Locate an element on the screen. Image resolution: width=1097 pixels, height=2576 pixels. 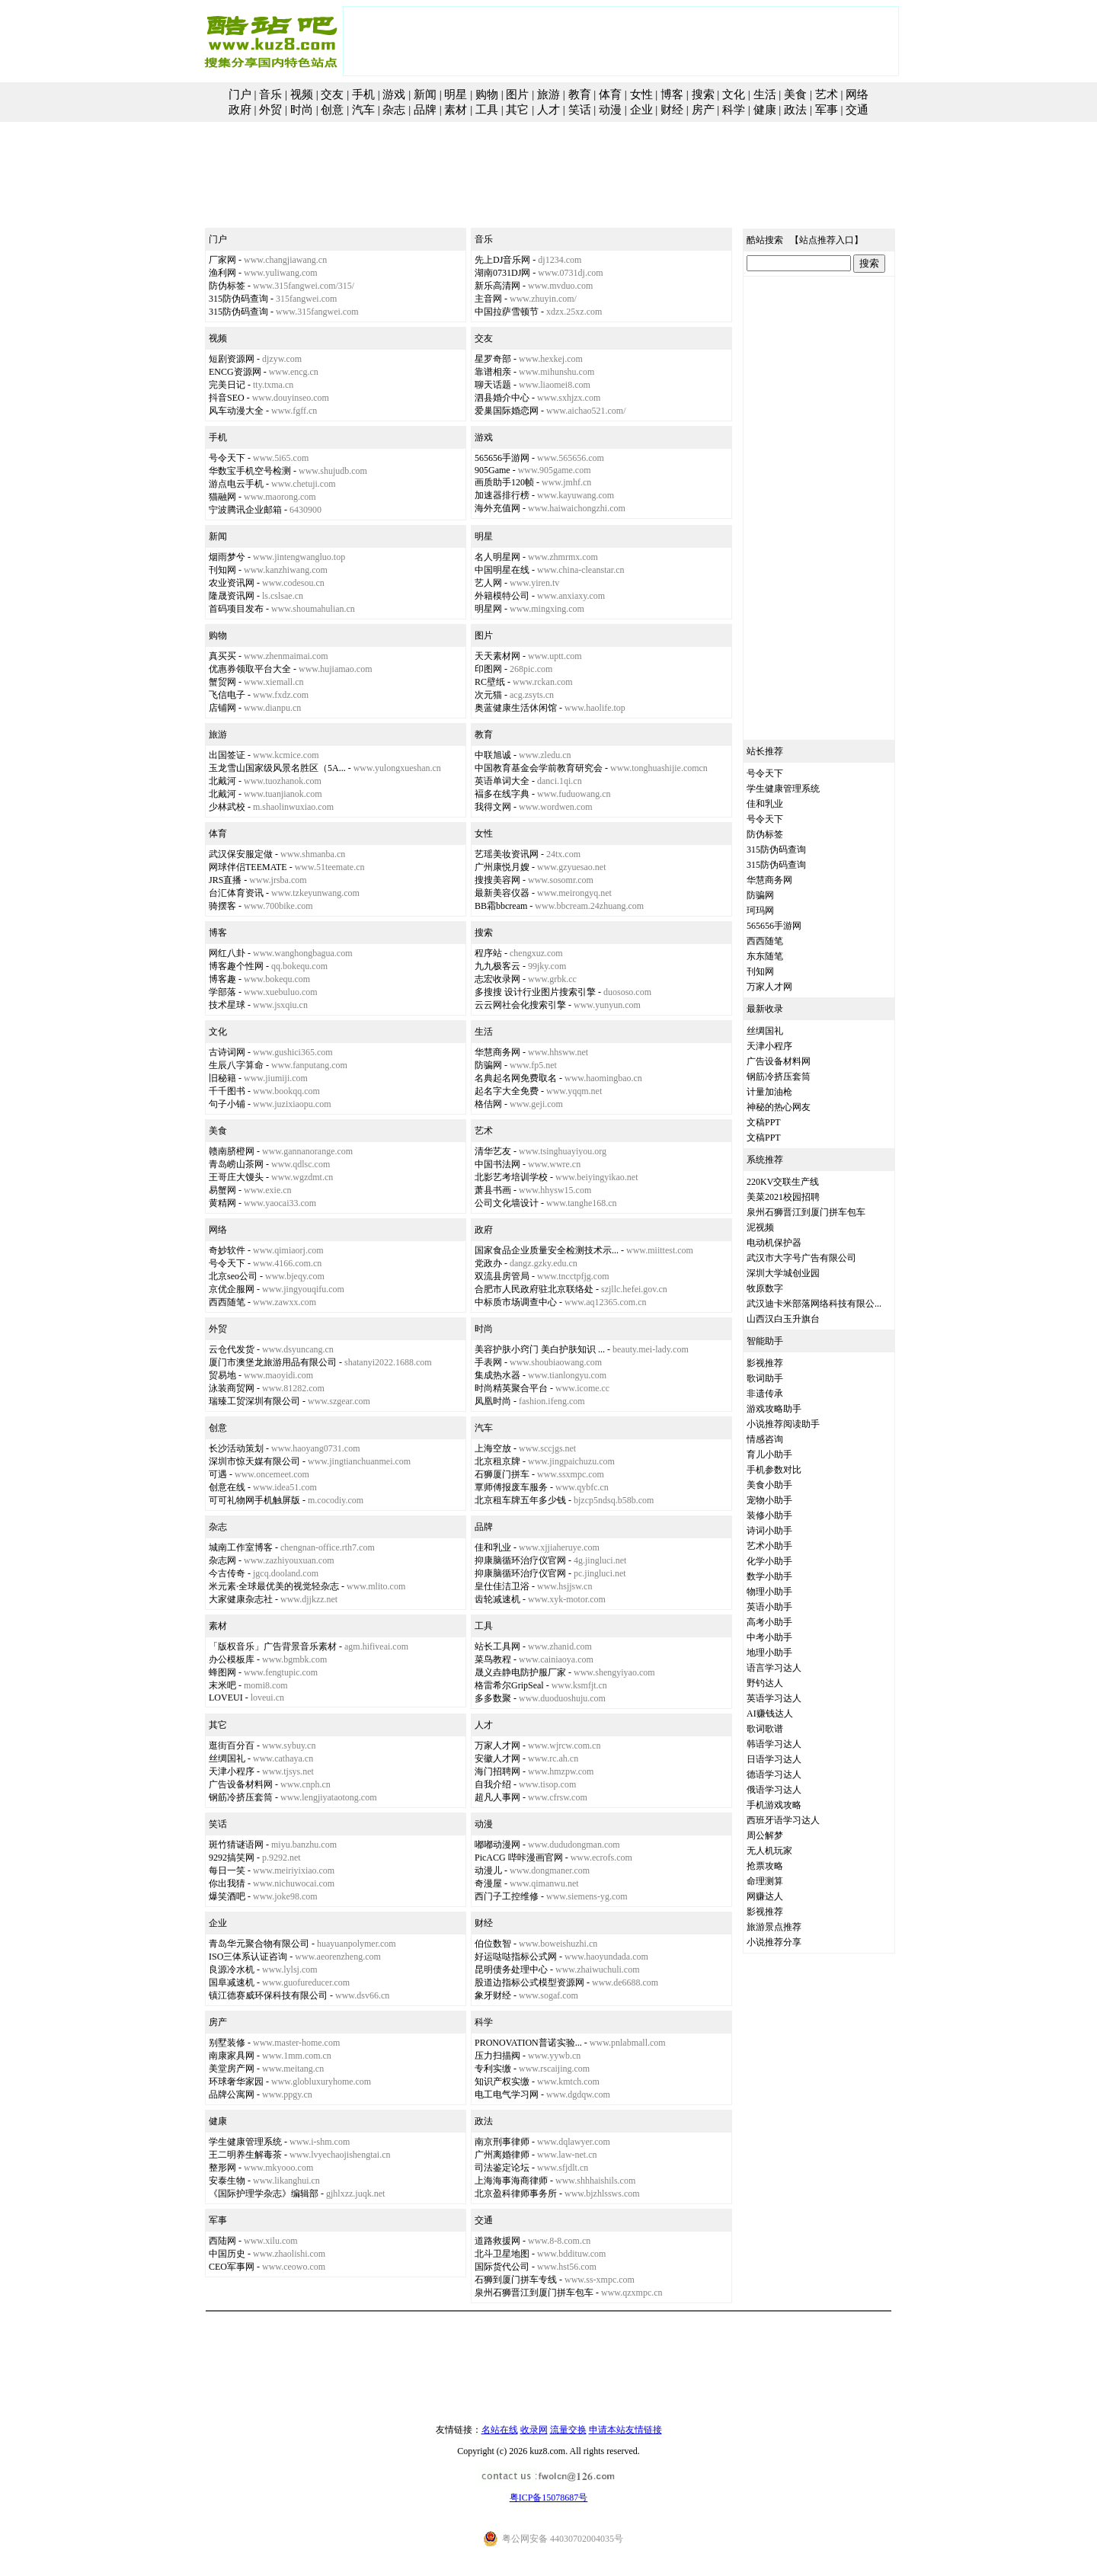
武汉保安服定做 is located at coordinates (241, 854).